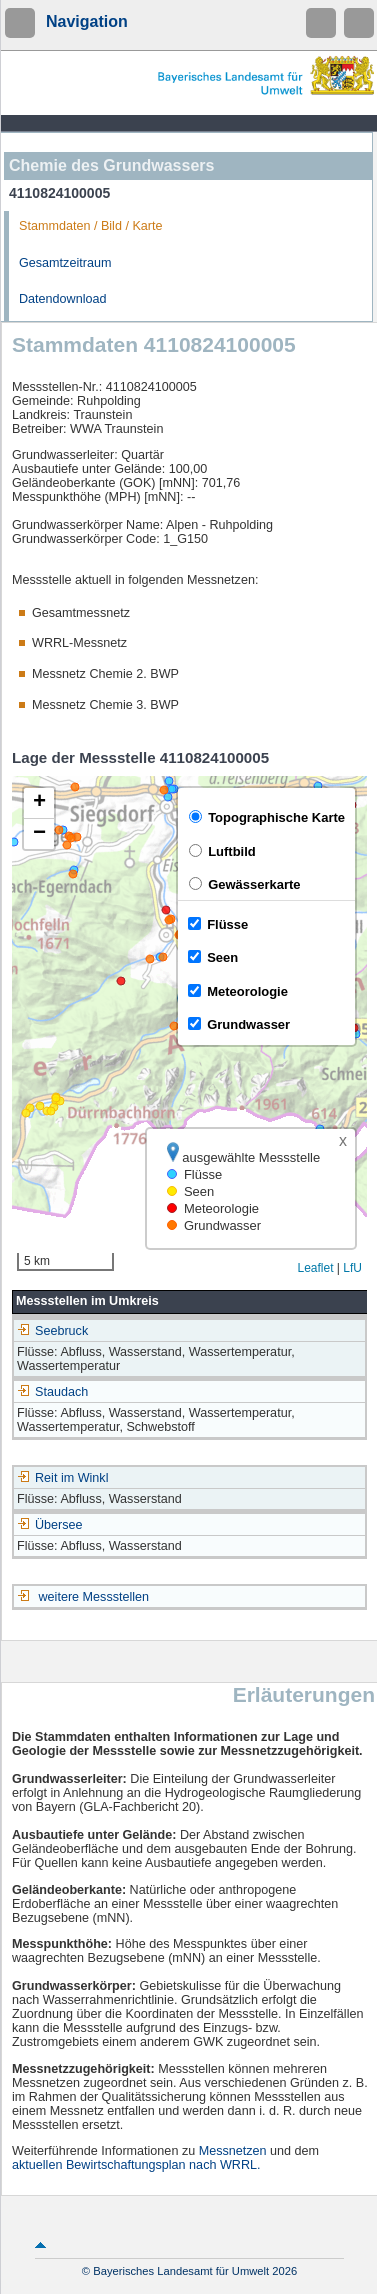  I want to click on Reit im Winkl, so click(62, 1478).